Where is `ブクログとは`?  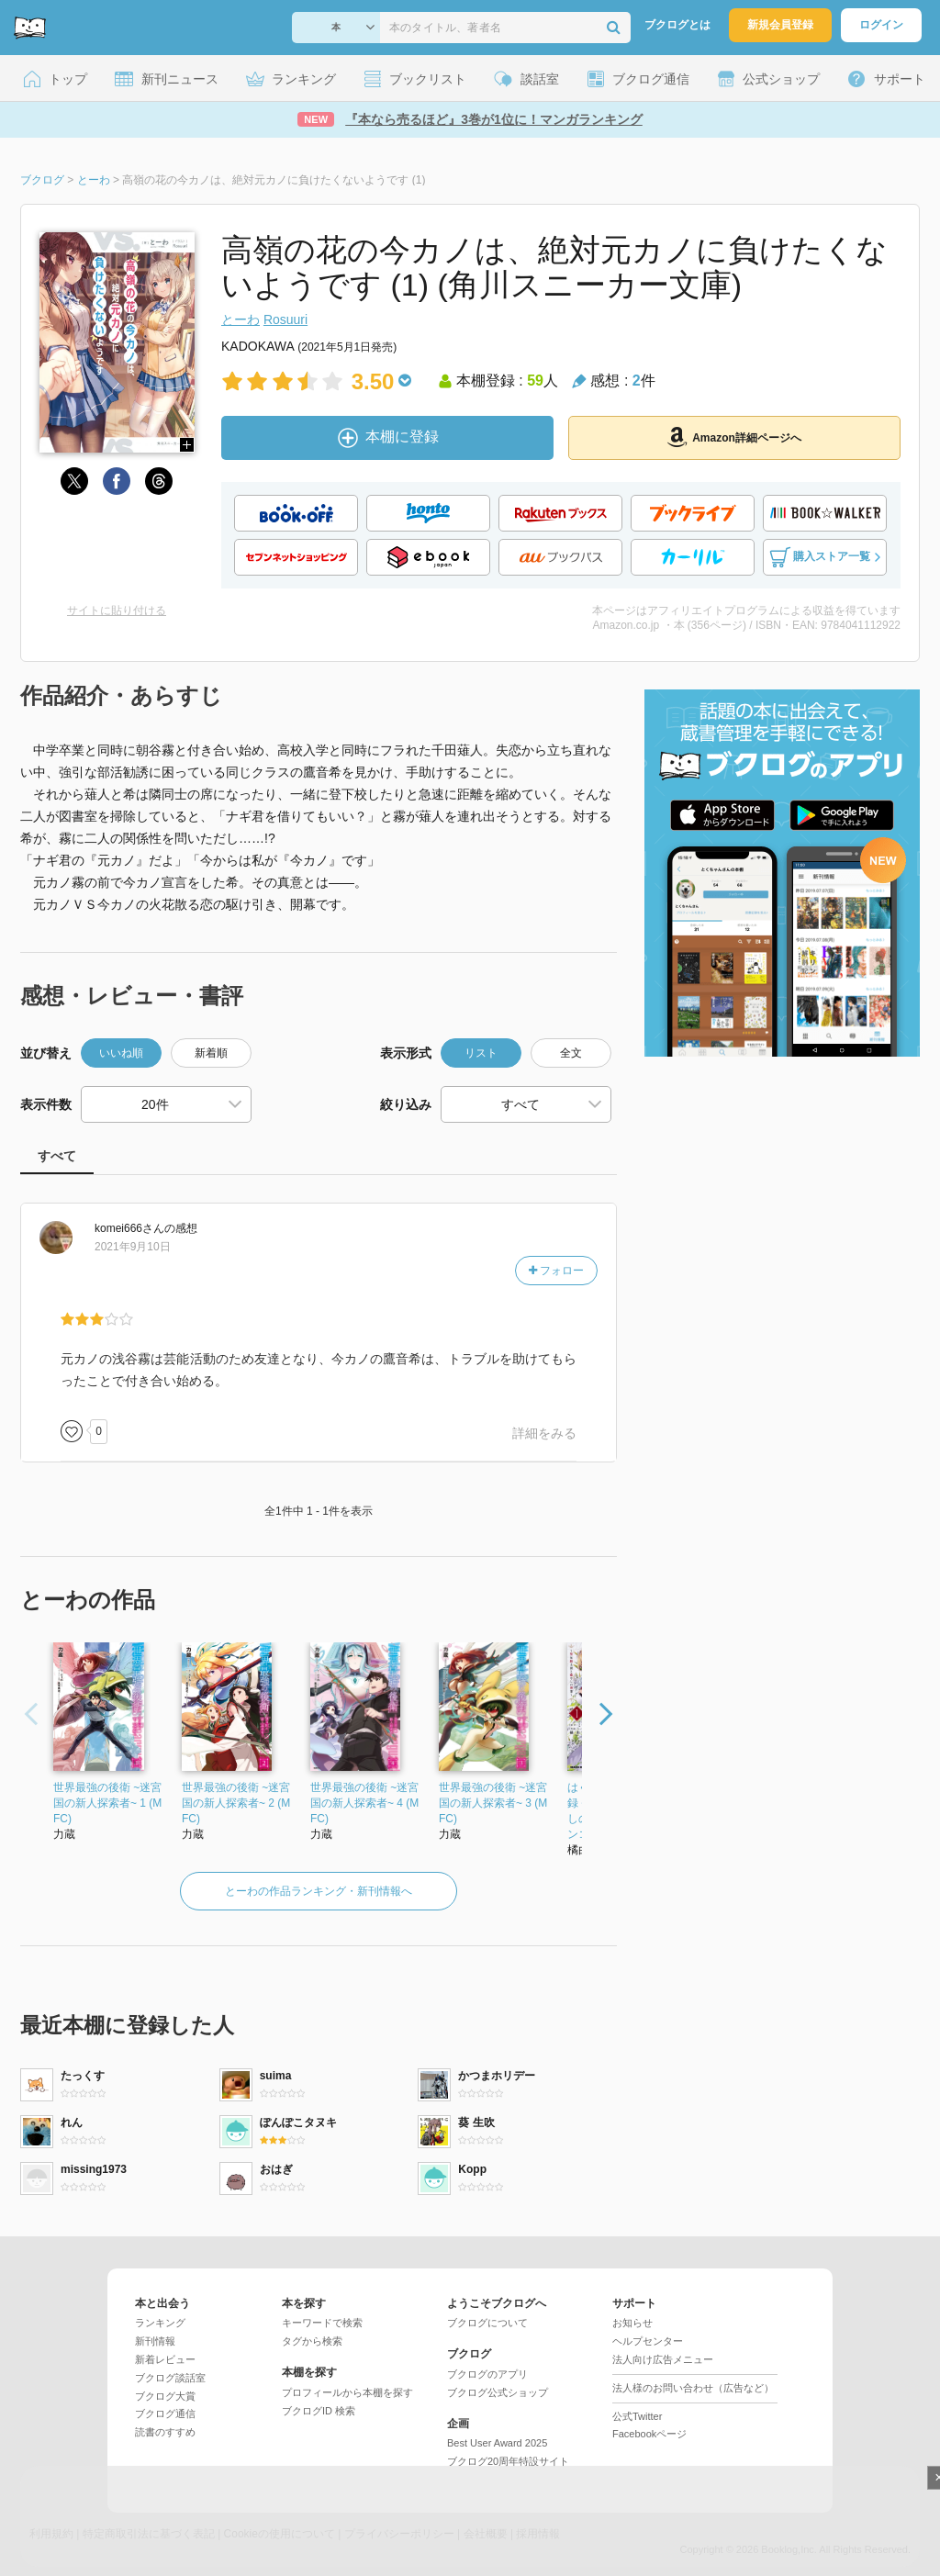 ブクログとは is located at coordinates (677, 24).